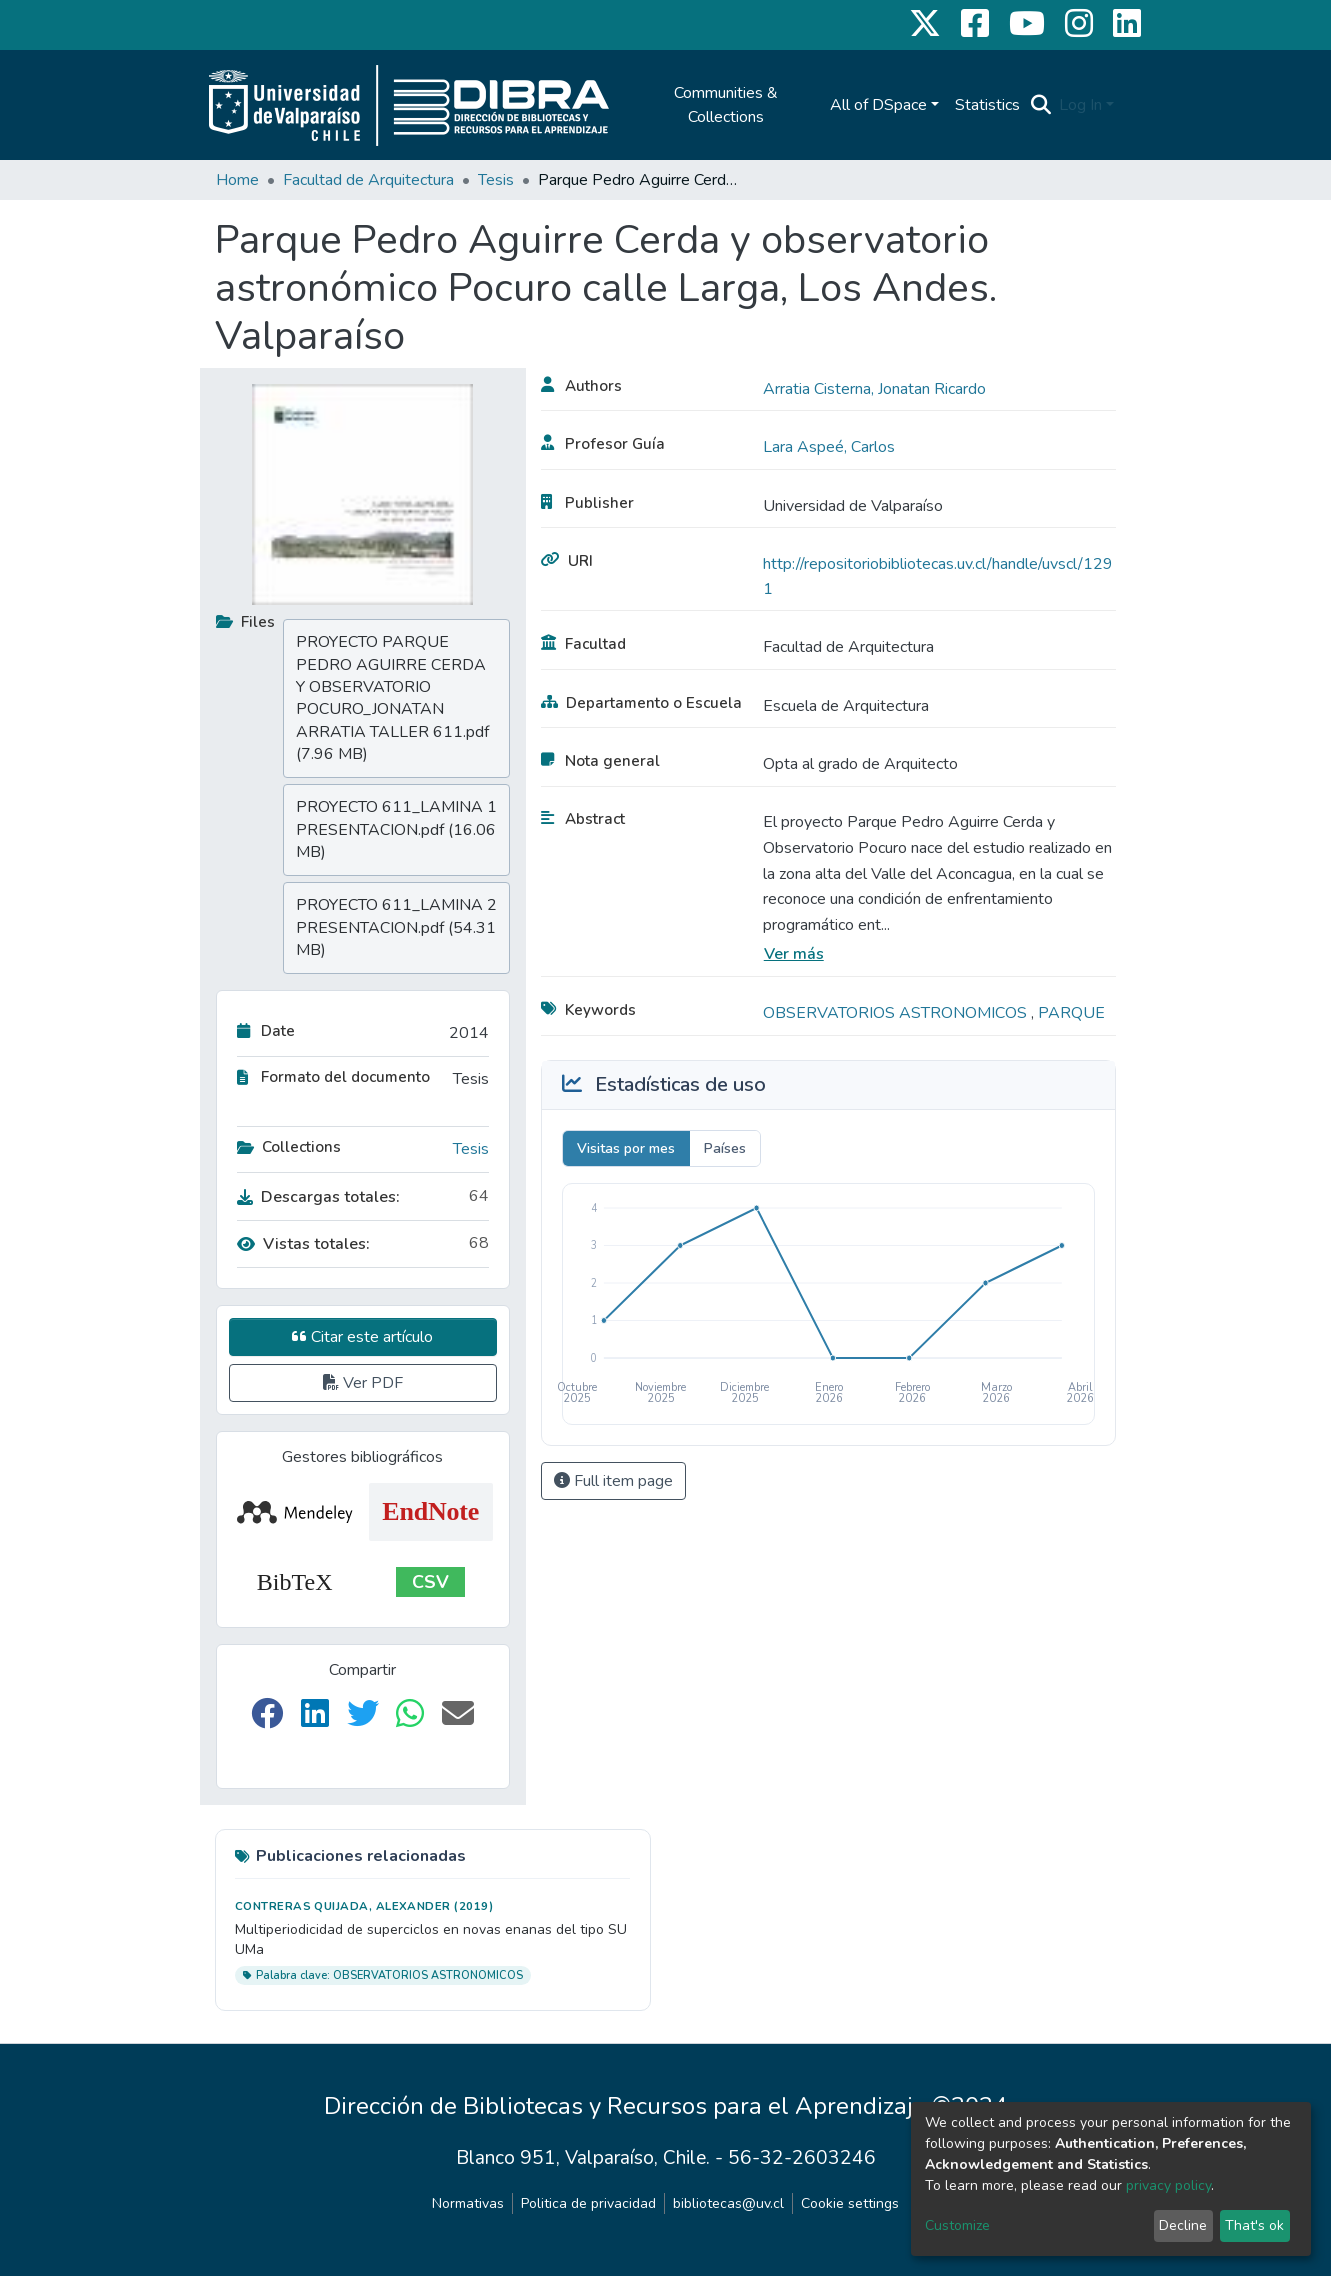  Describe the element at coordinates (1071, 1013) in the screenshot. I see `PARQUE` at that location.